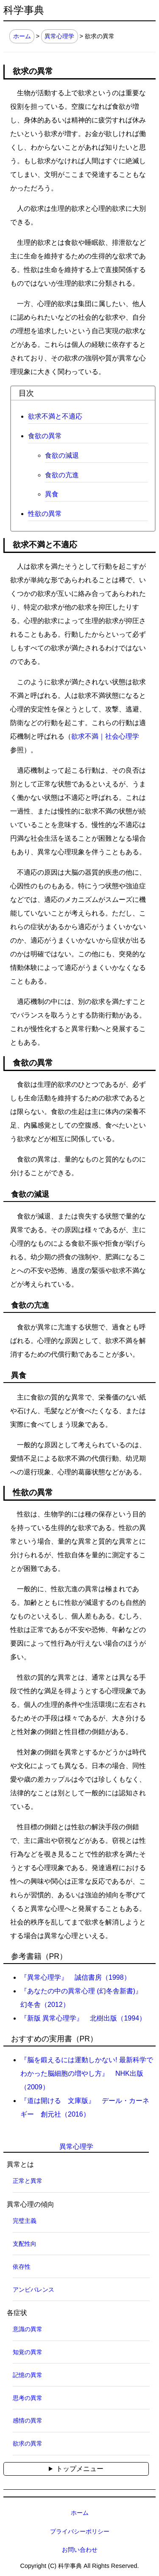 This screenshot has width=159, height=2576. I want to click on 『新版 異常心理学』 北樹出版（1994）, so click(83, 2018).